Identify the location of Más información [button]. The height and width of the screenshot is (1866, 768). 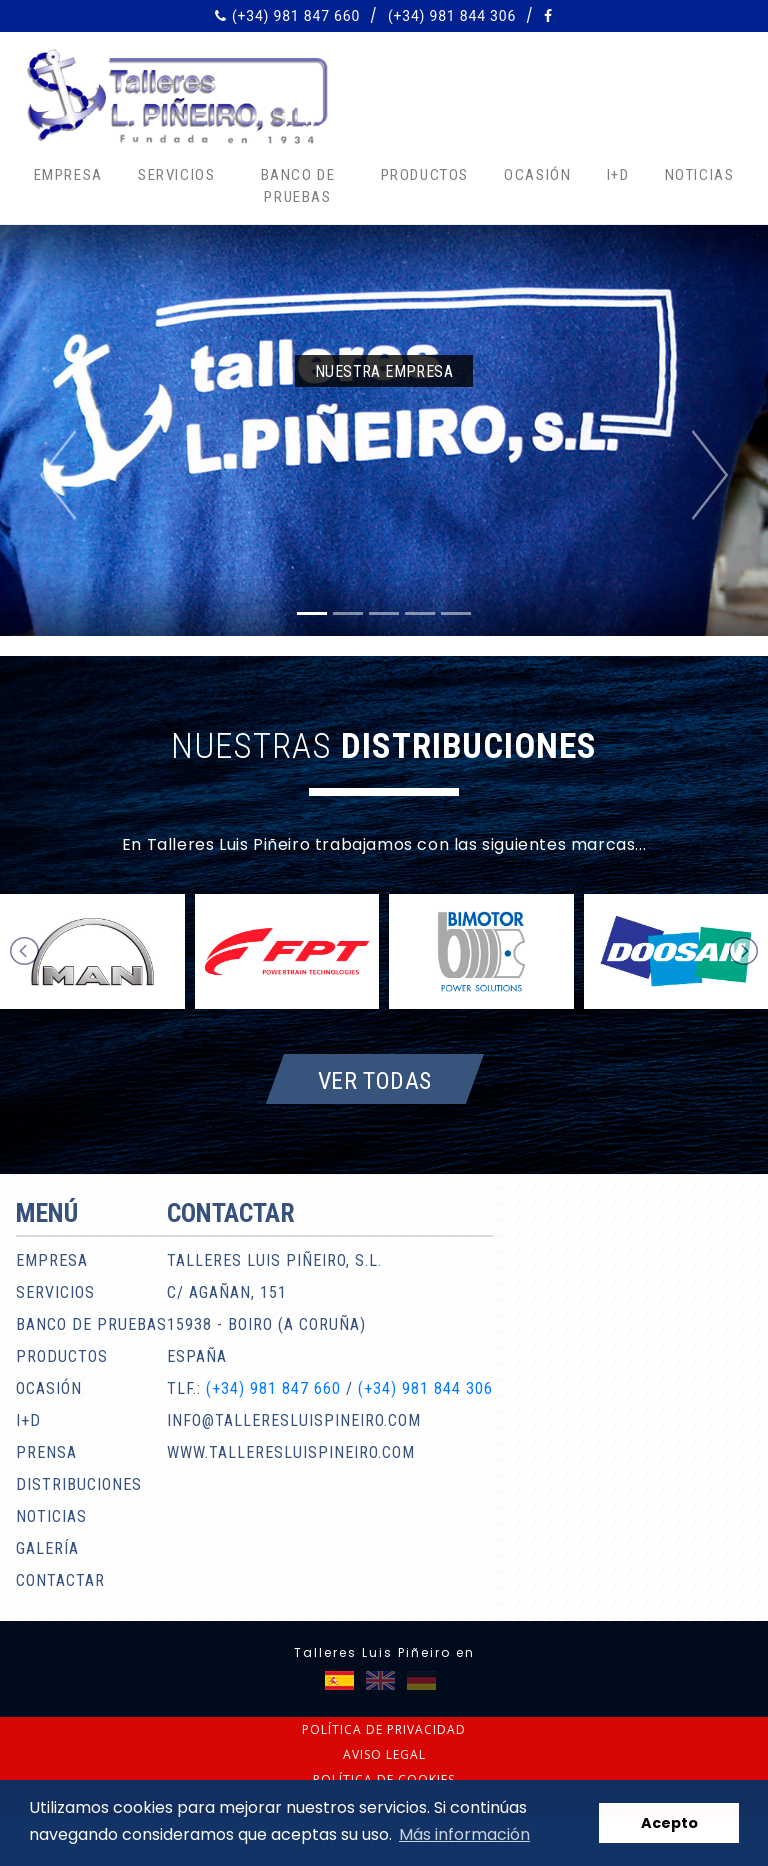
(464, 1834).